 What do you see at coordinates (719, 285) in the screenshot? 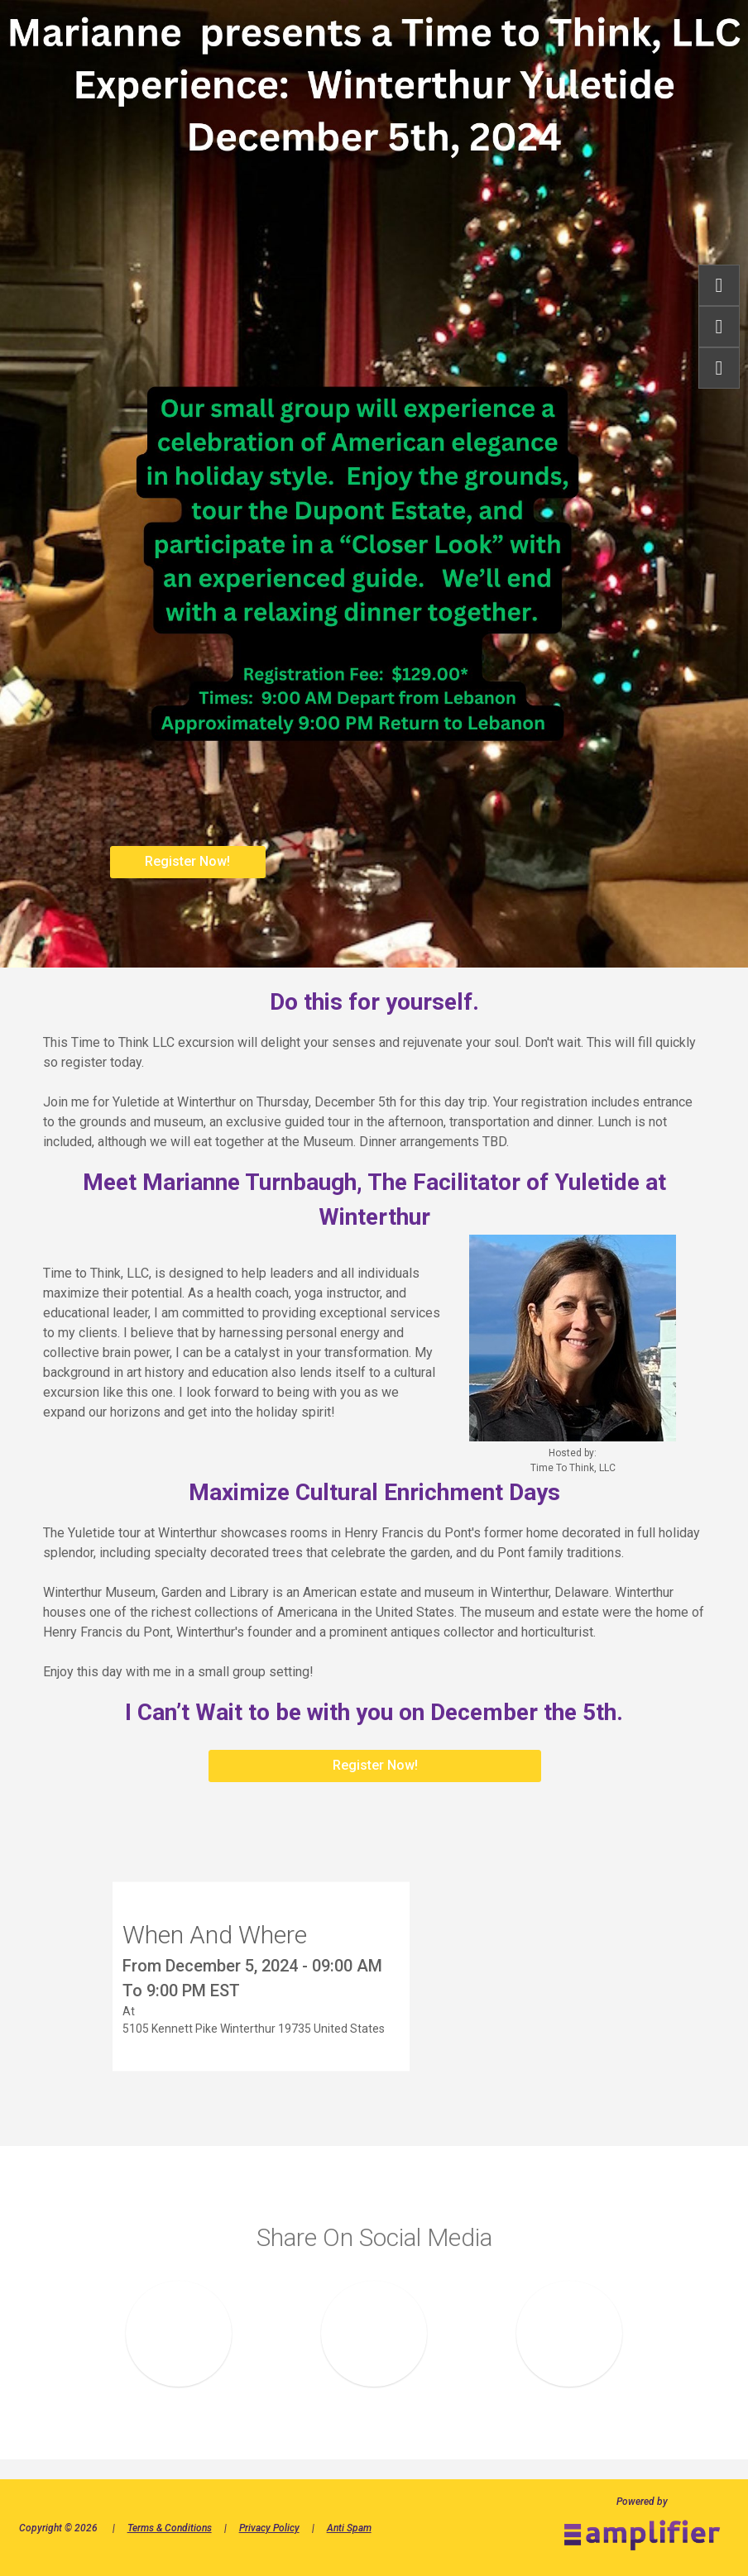
I see `Register` at bounding box center [719, 285].